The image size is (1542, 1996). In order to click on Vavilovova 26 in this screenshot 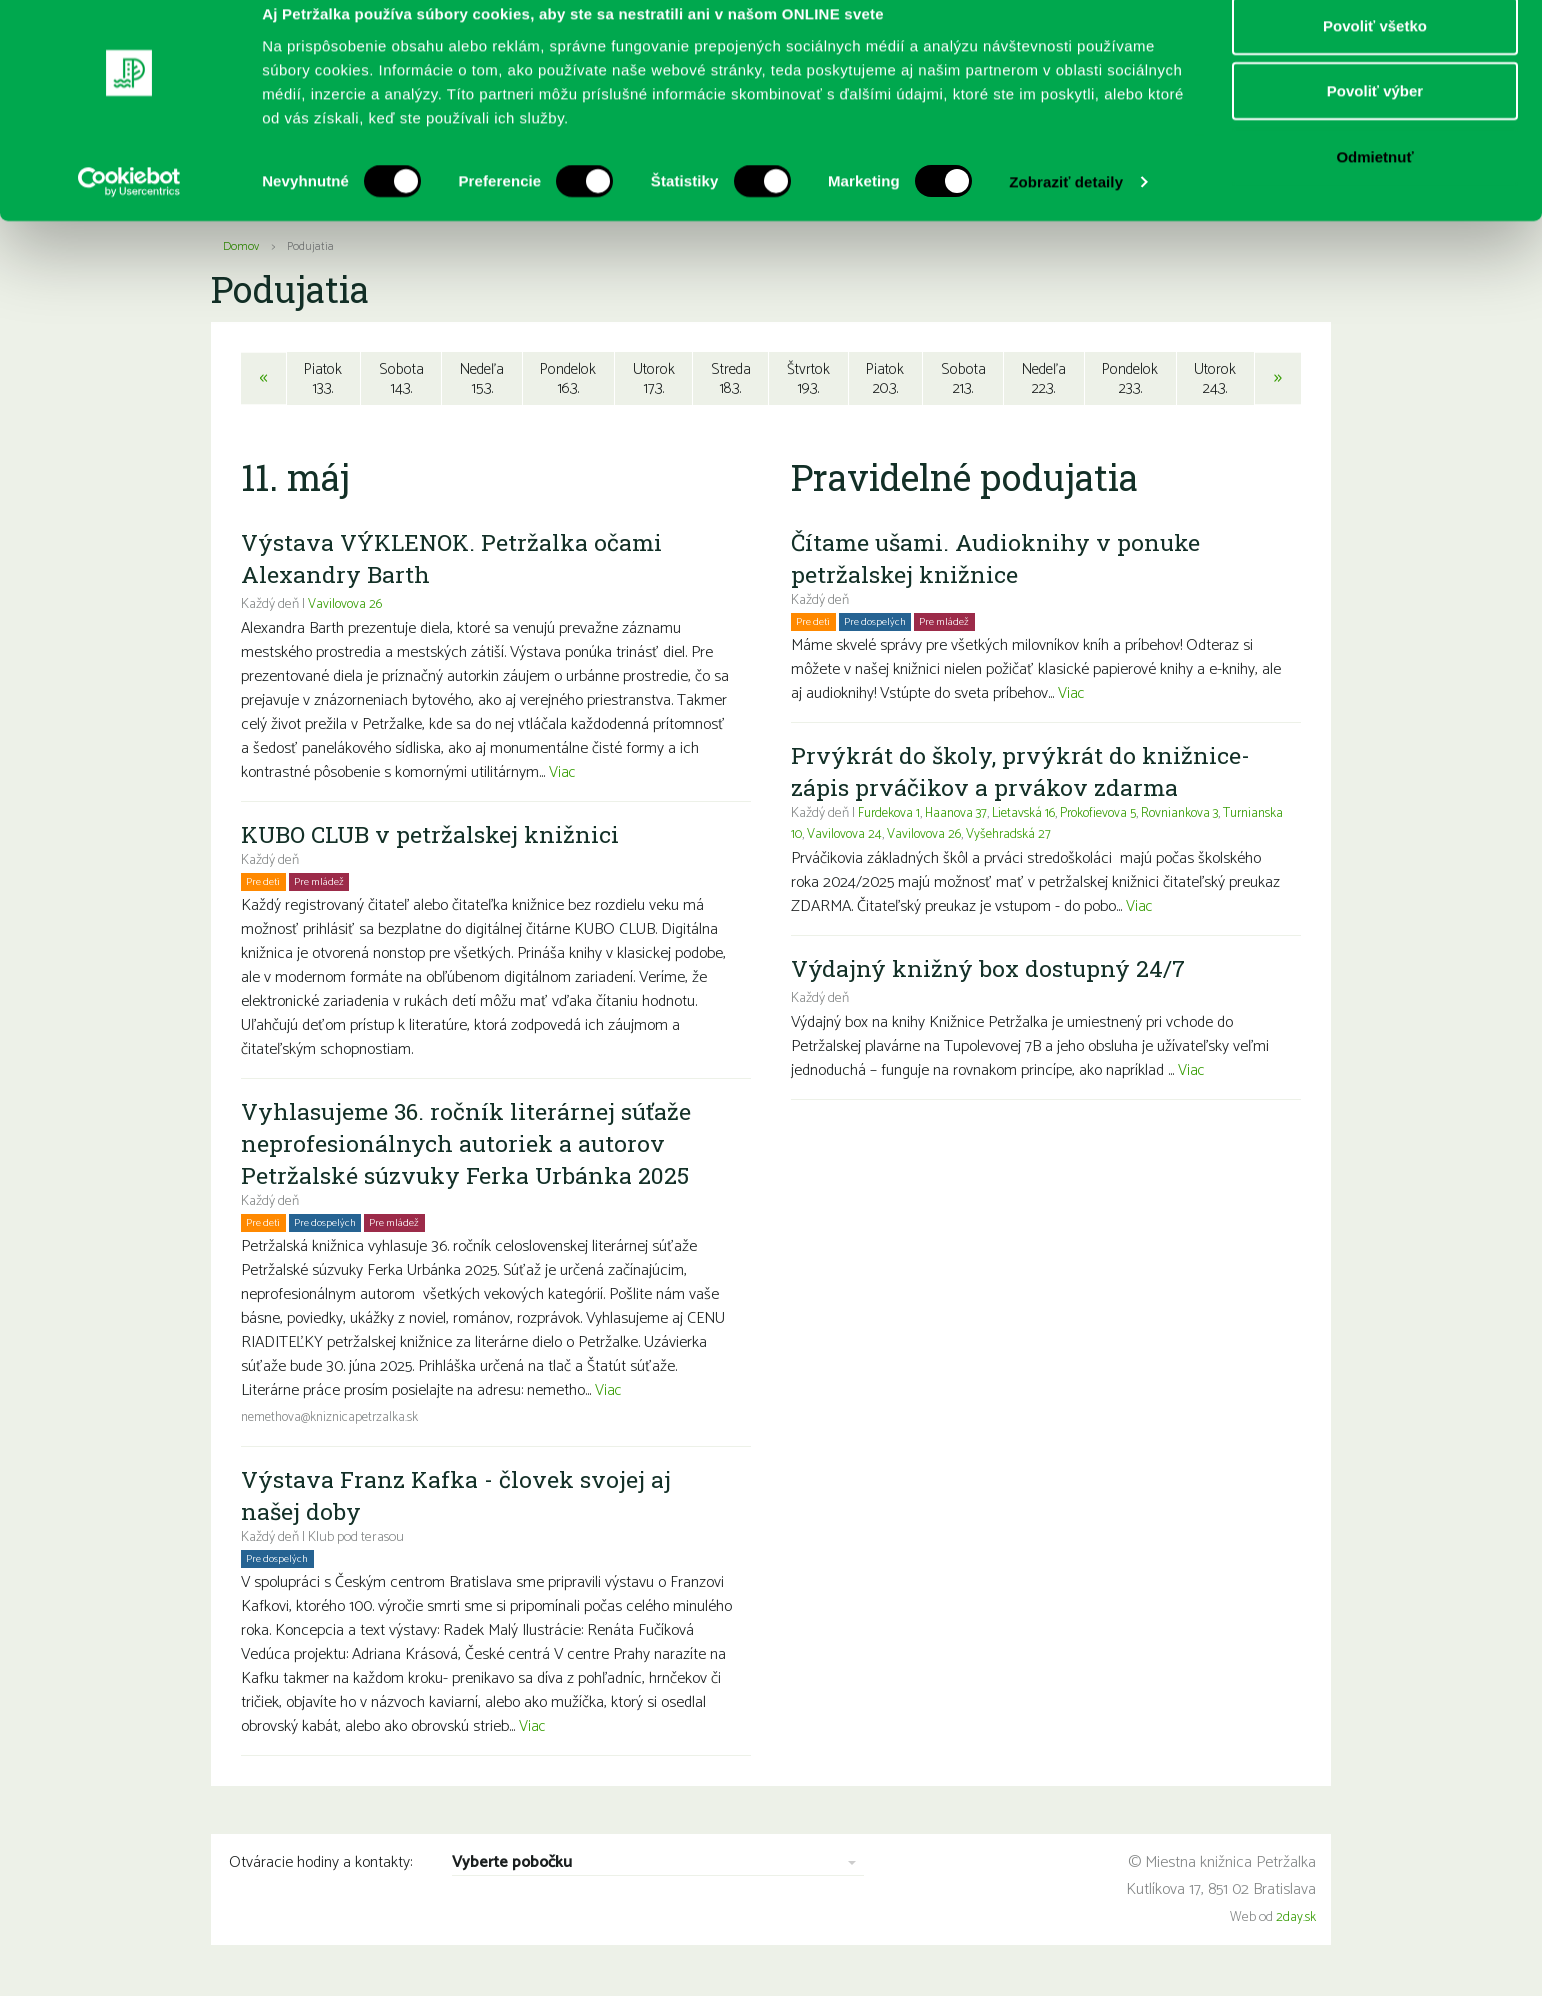, I will do `click(346, 607)`.